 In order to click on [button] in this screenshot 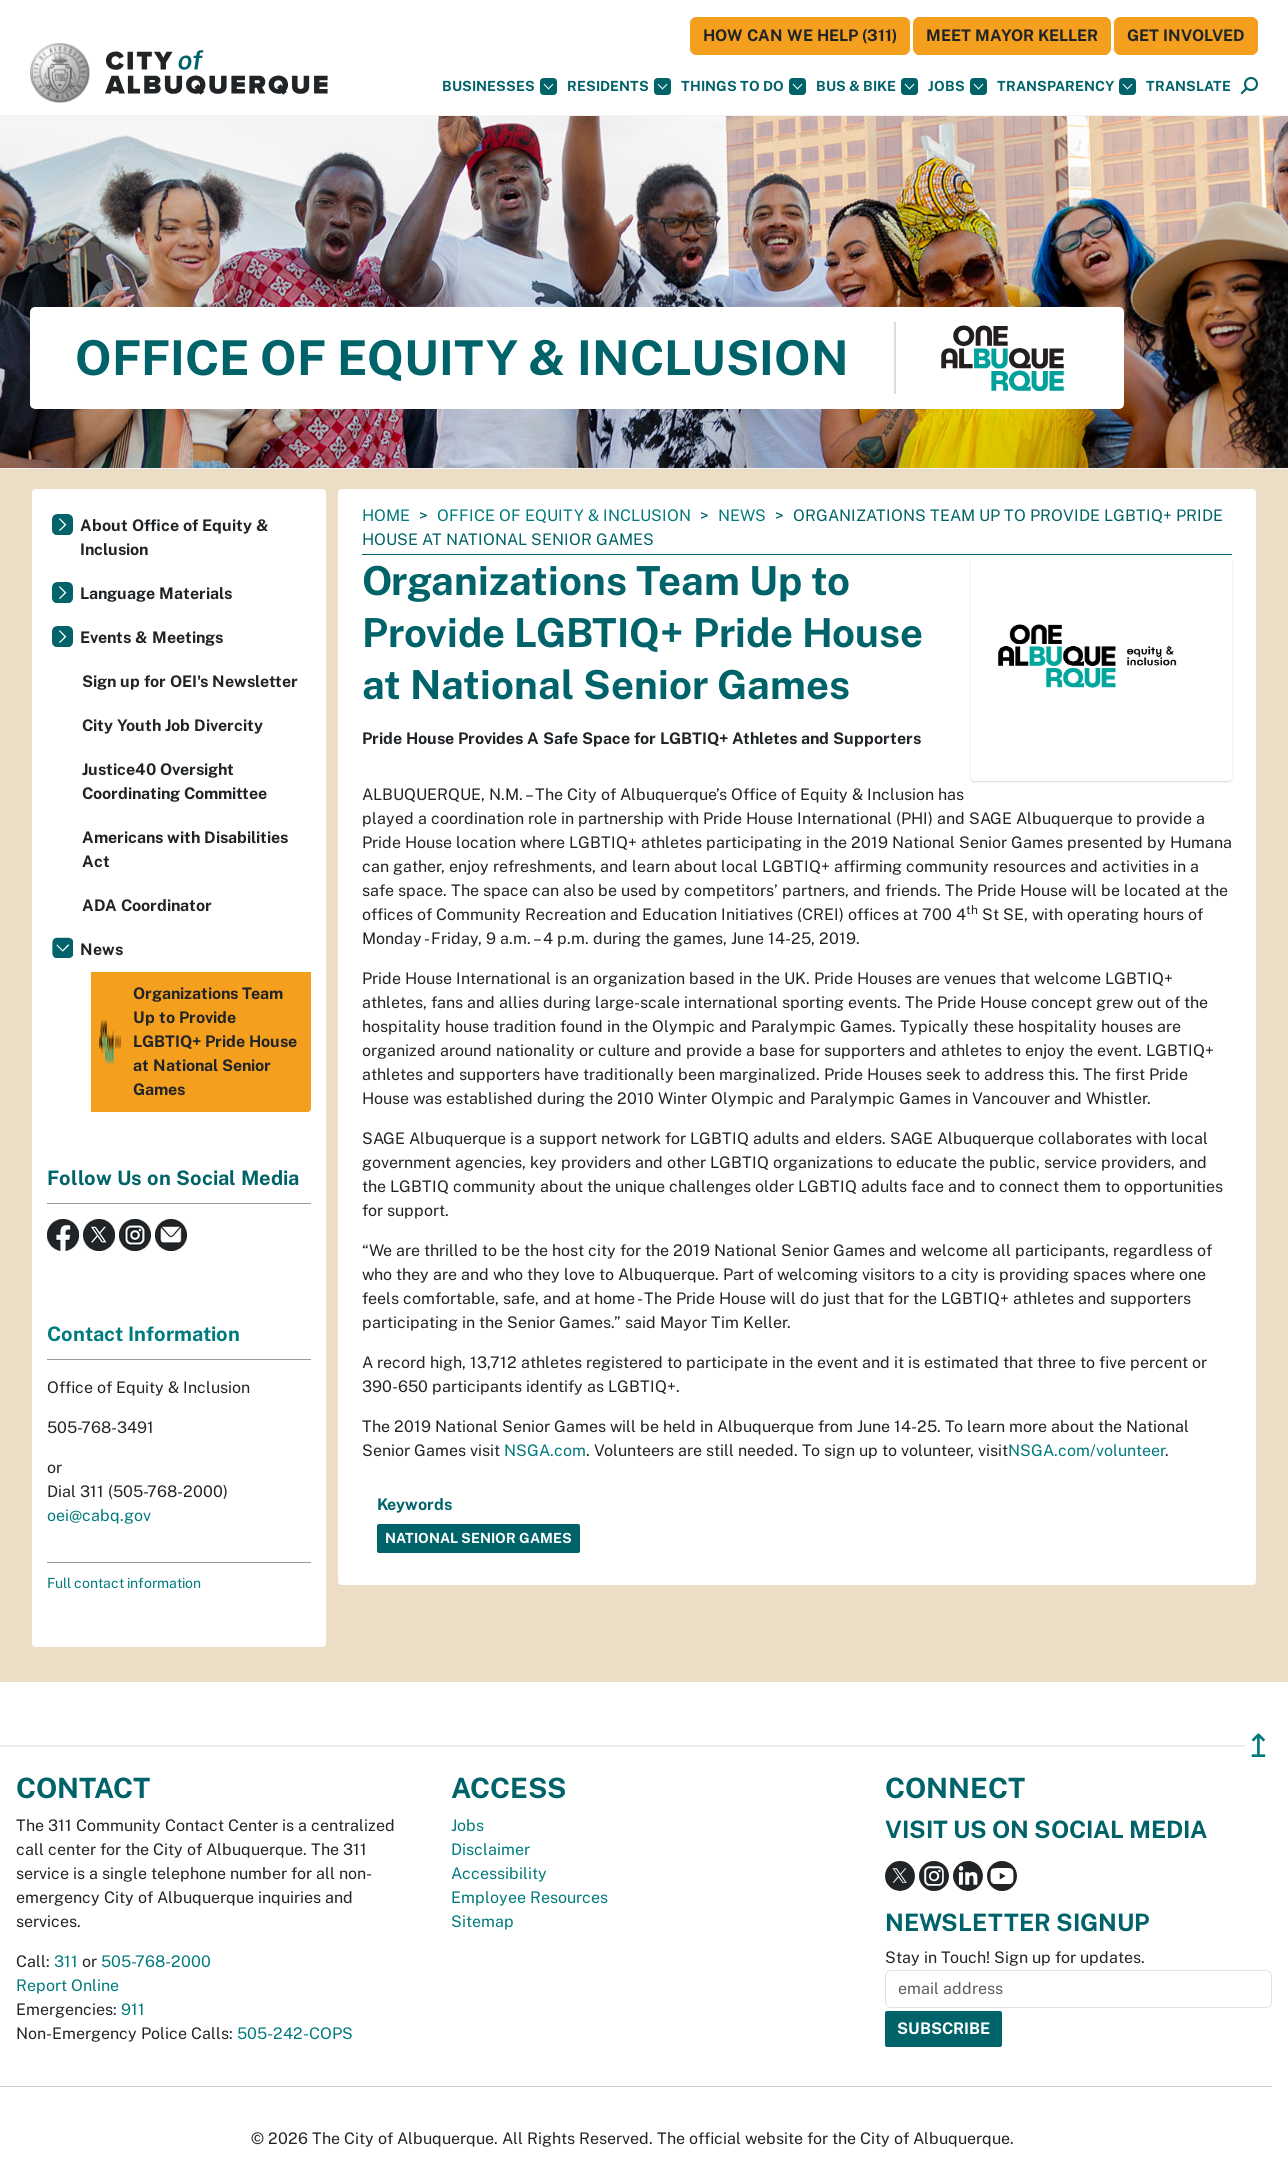, I will do `click(1188, 86)`.